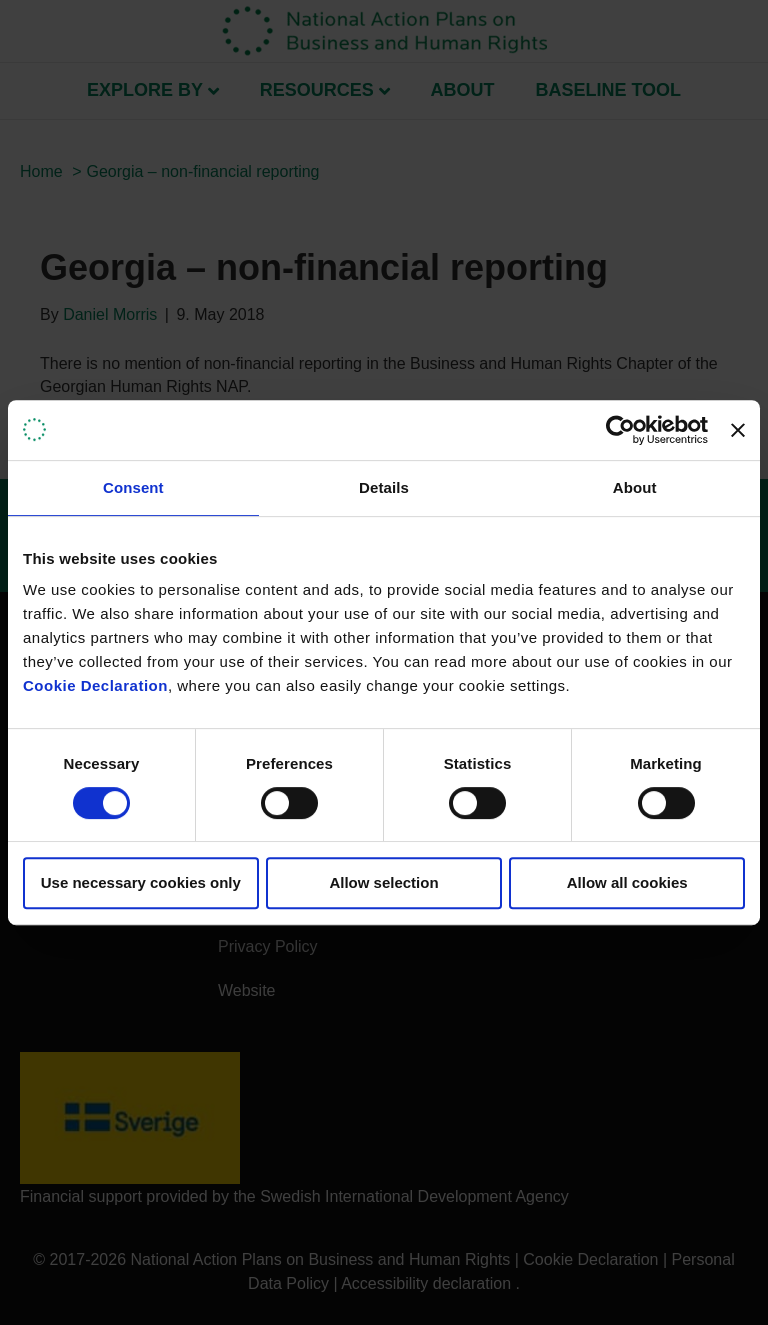  Describe the element at coordinates (620, 430) in the screenshot. I see `[Usercentrics Cookiebot - opens in a new window]` at that location.